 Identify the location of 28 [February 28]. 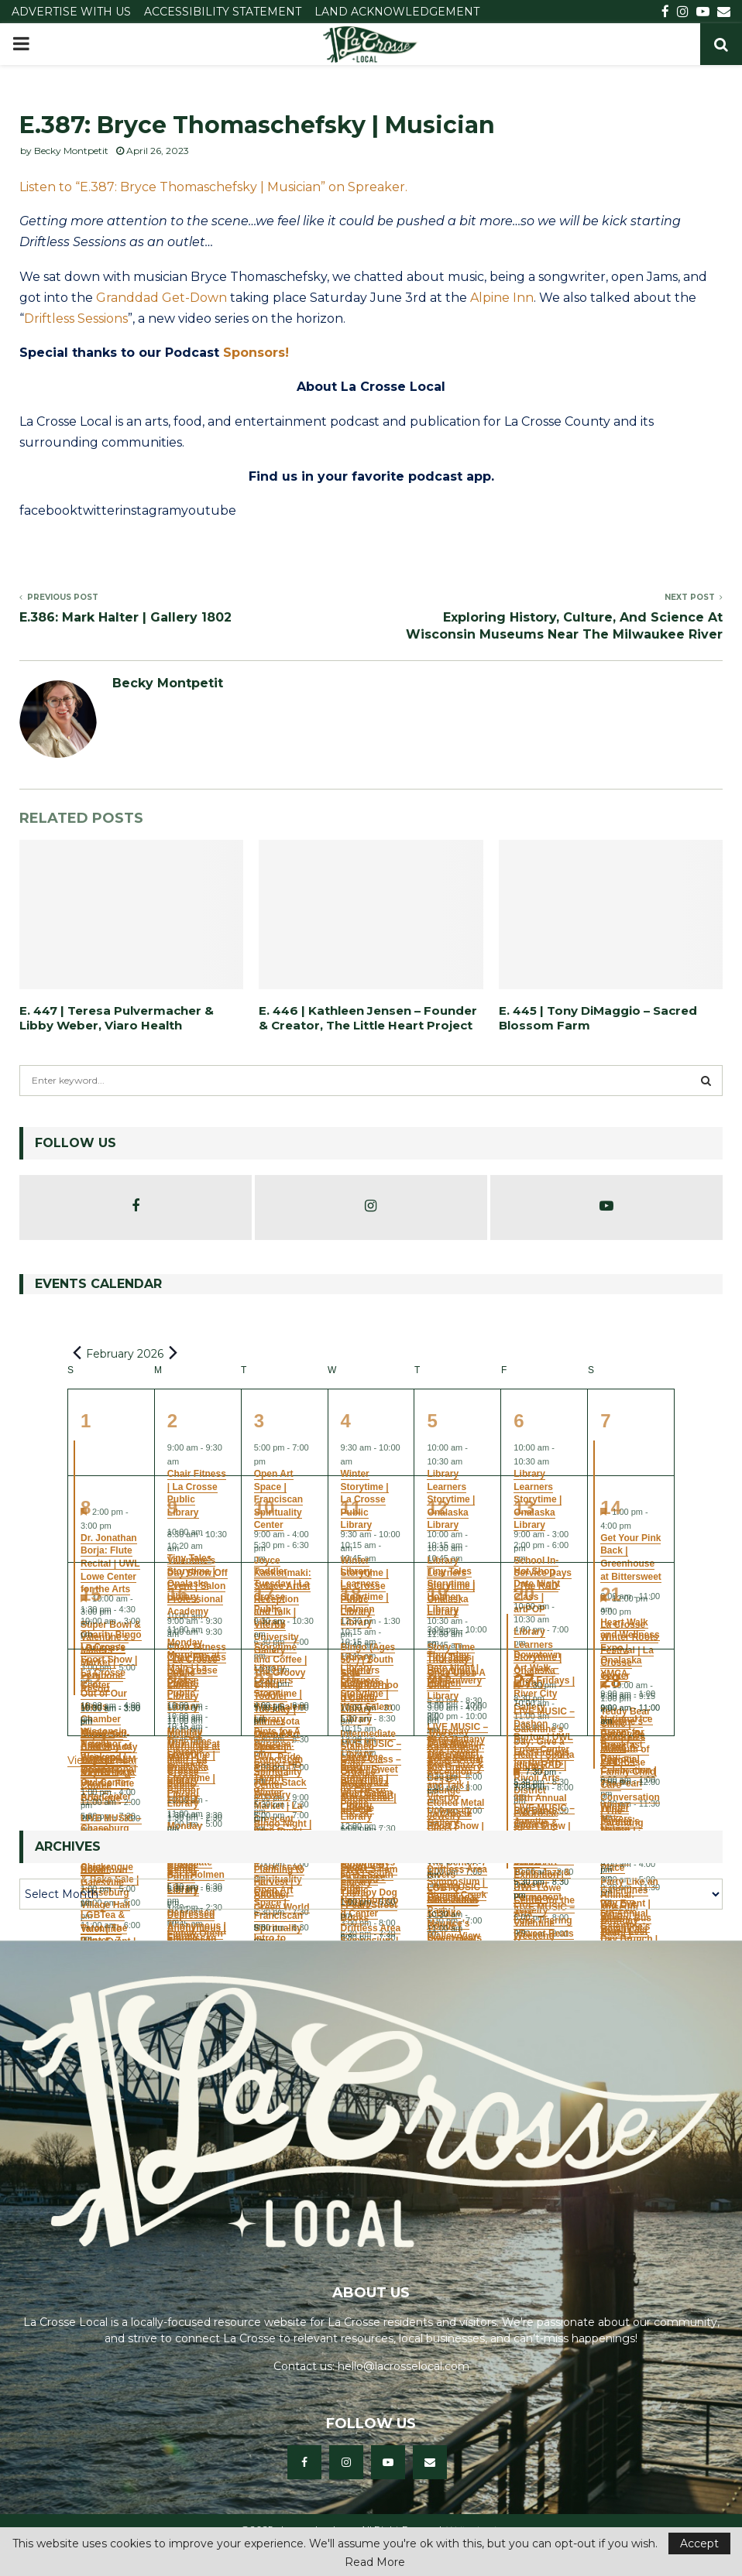
(610, 1680).